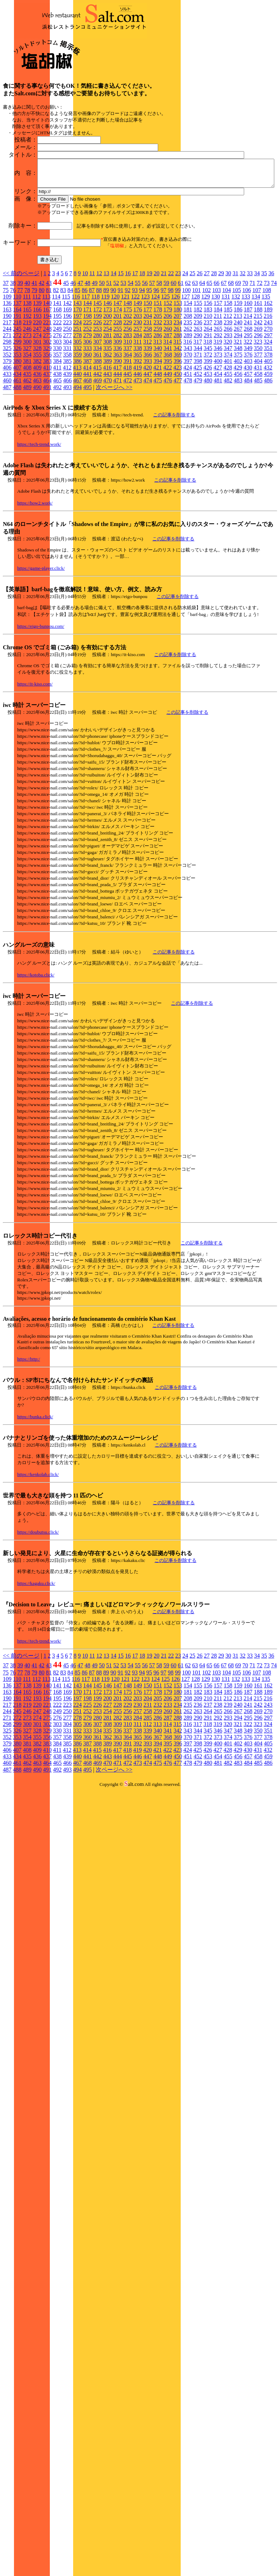 Image resolution: width=280 pixels, height=2576 pixels. I want to click on 235, so click(188, 398).